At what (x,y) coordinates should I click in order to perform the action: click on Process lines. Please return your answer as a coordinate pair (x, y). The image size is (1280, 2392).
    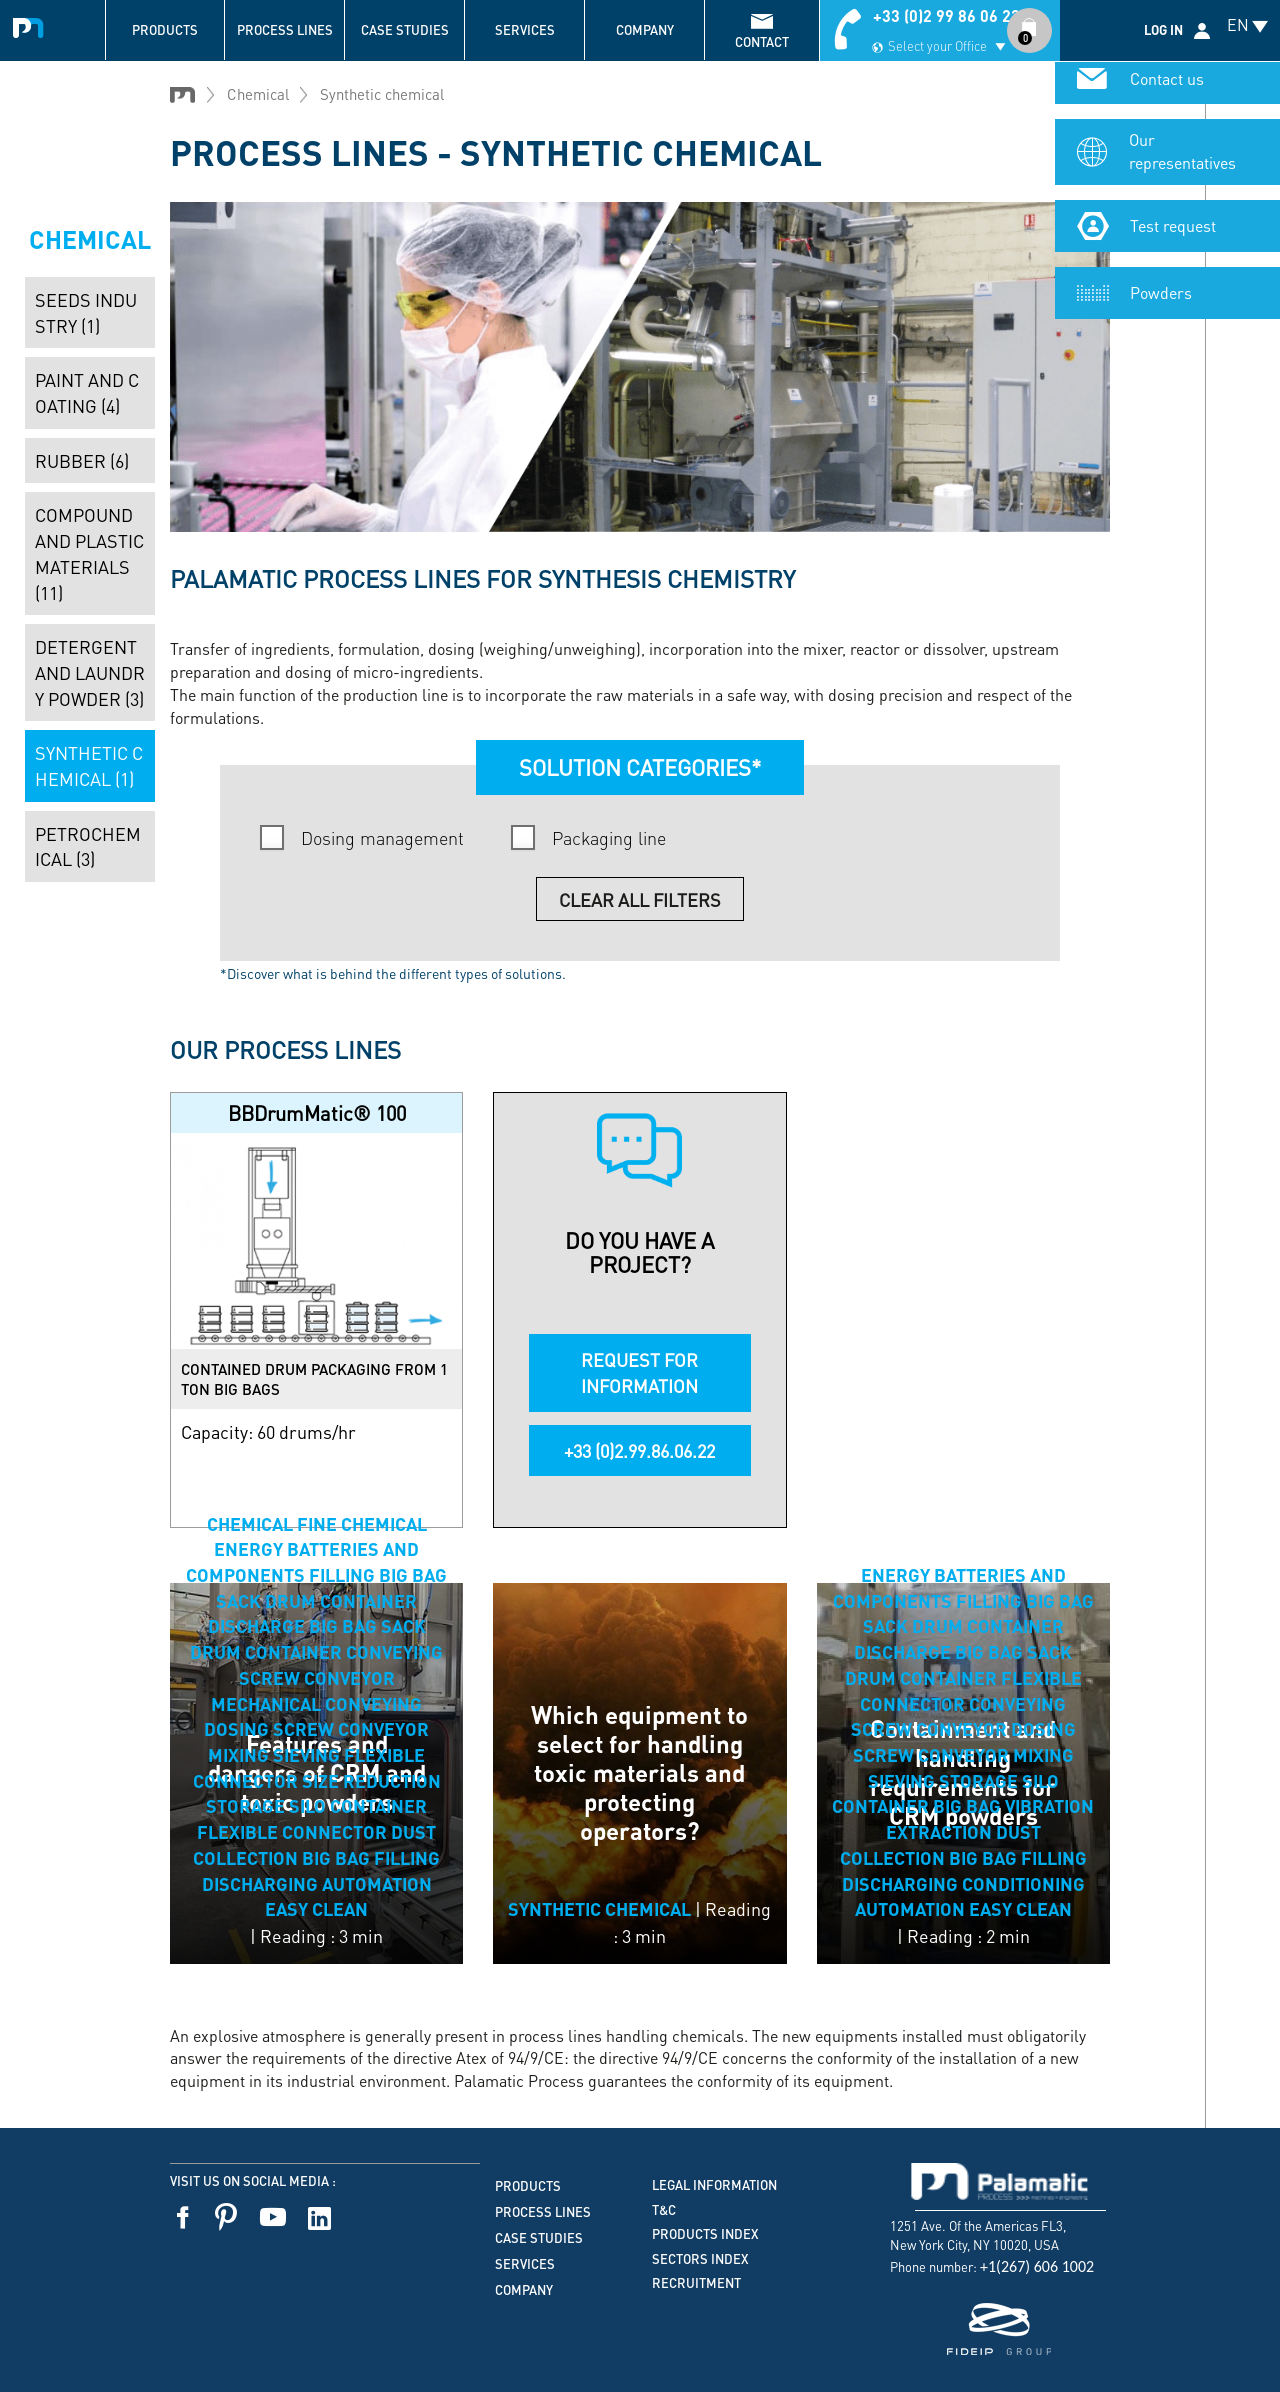
    Looking at the image, I should click on (285, 30).